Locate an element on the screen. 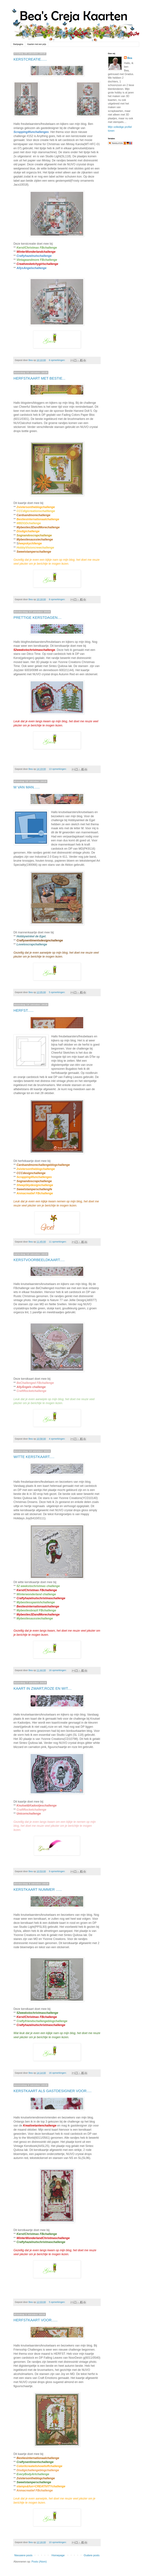 The width and height of the screenshot is (150, 2576). Oudere posts is located at coordinates (92, 2555).